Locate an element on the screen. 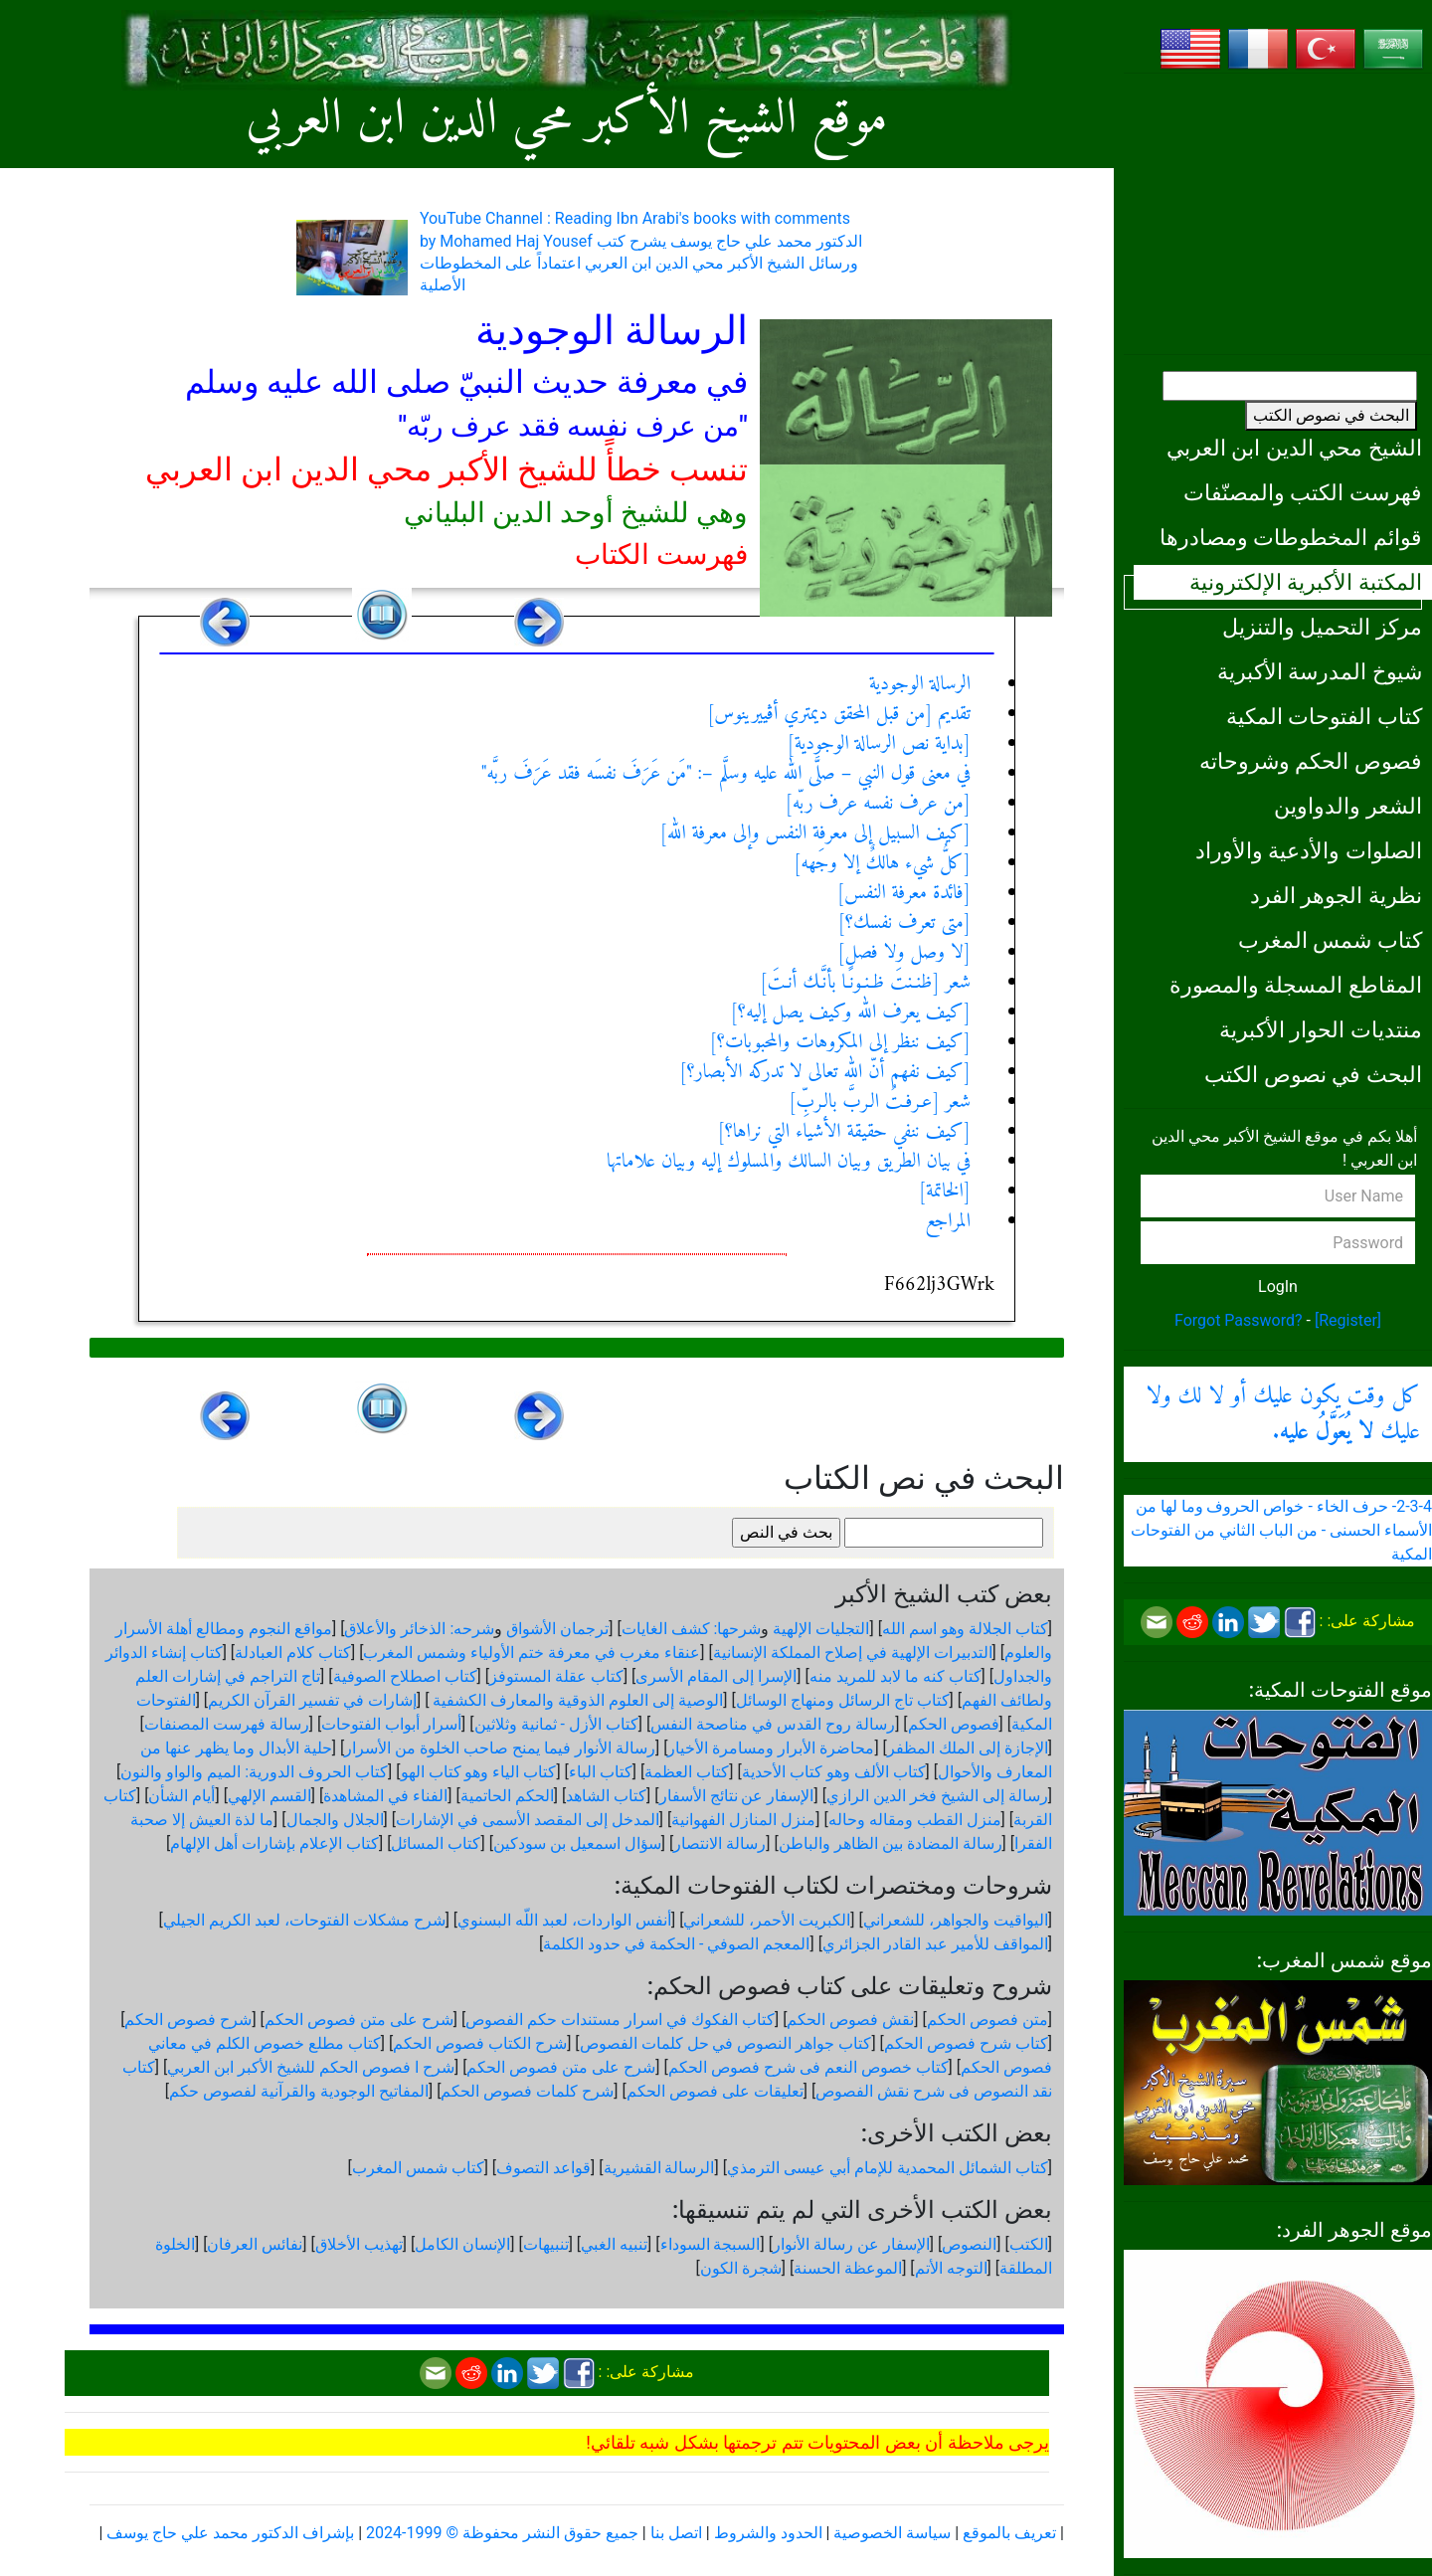 This screenshot has height=2576, width=1432. شرح الكتاب فصوص الحكم is located at coordinates (480, 2043).